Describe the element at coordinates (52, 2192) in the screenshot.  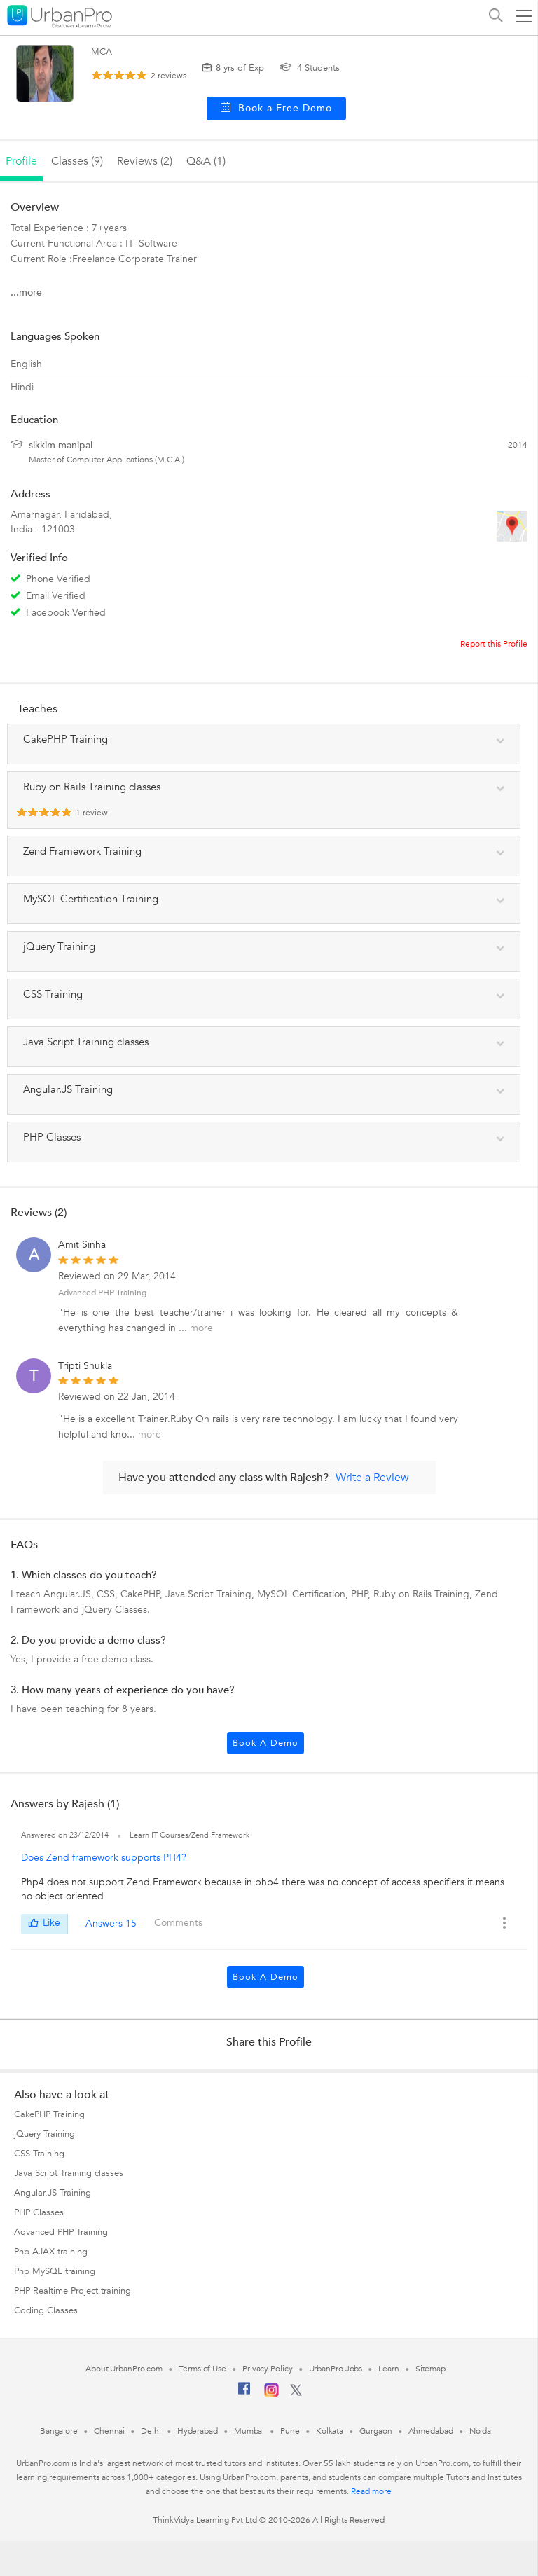
I see `Angular.JS Training` at that location.